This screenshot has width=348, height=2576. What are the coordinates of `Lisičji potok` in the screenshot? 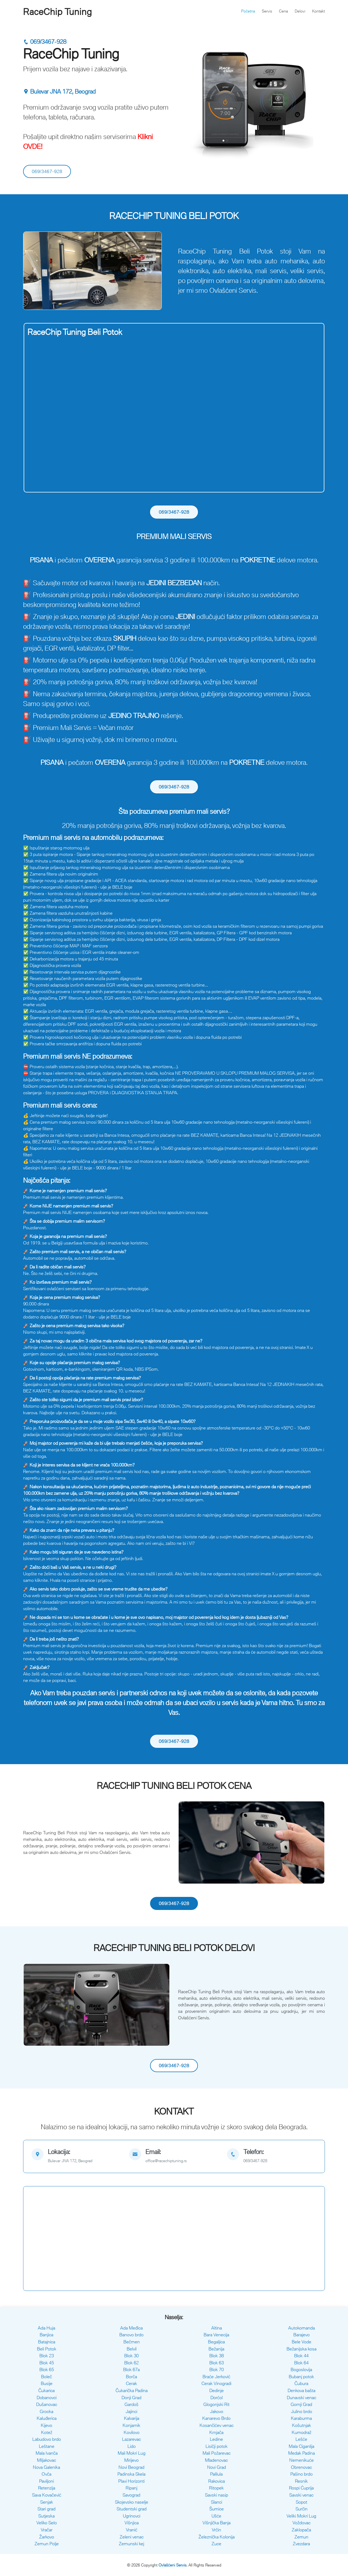 It's located at (217, 2446).